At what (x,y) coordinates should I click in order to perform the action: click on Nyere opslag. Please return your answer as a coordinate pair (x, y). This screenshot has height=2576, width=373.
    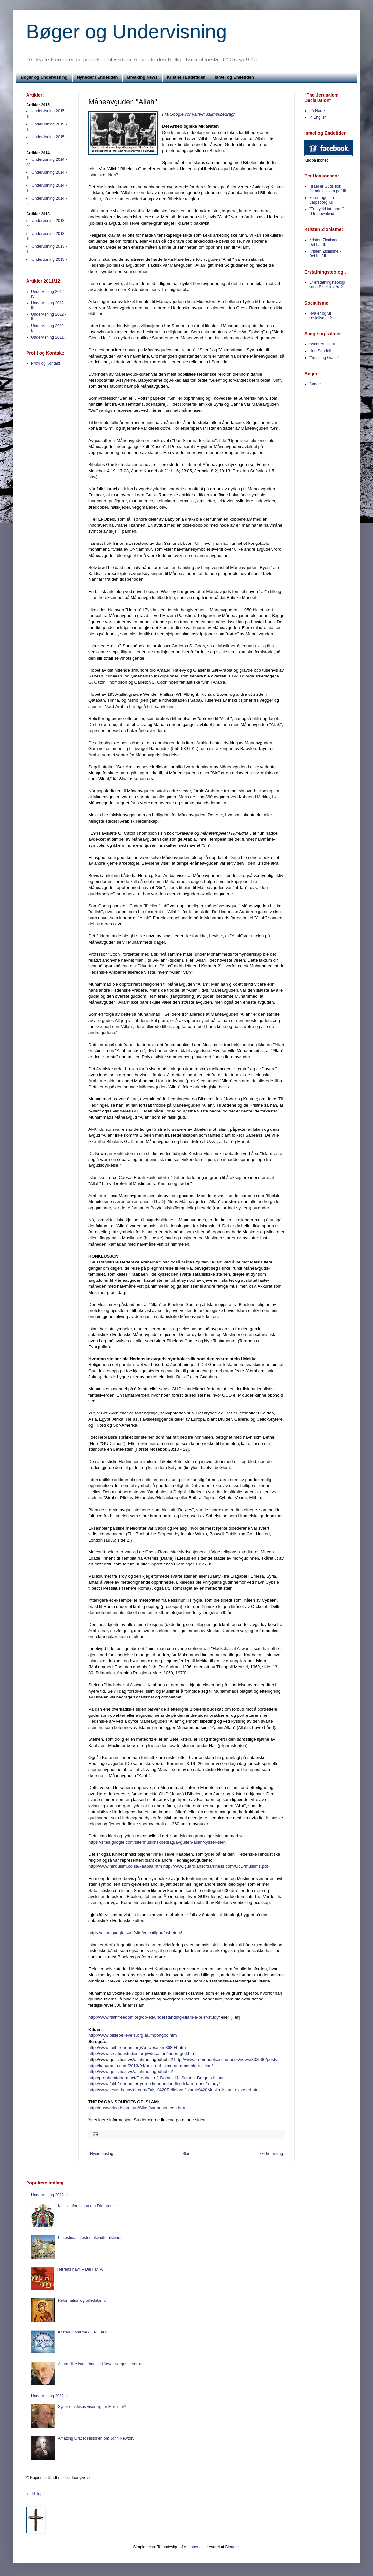
    Looking at the image, I should click on (101, 2153).